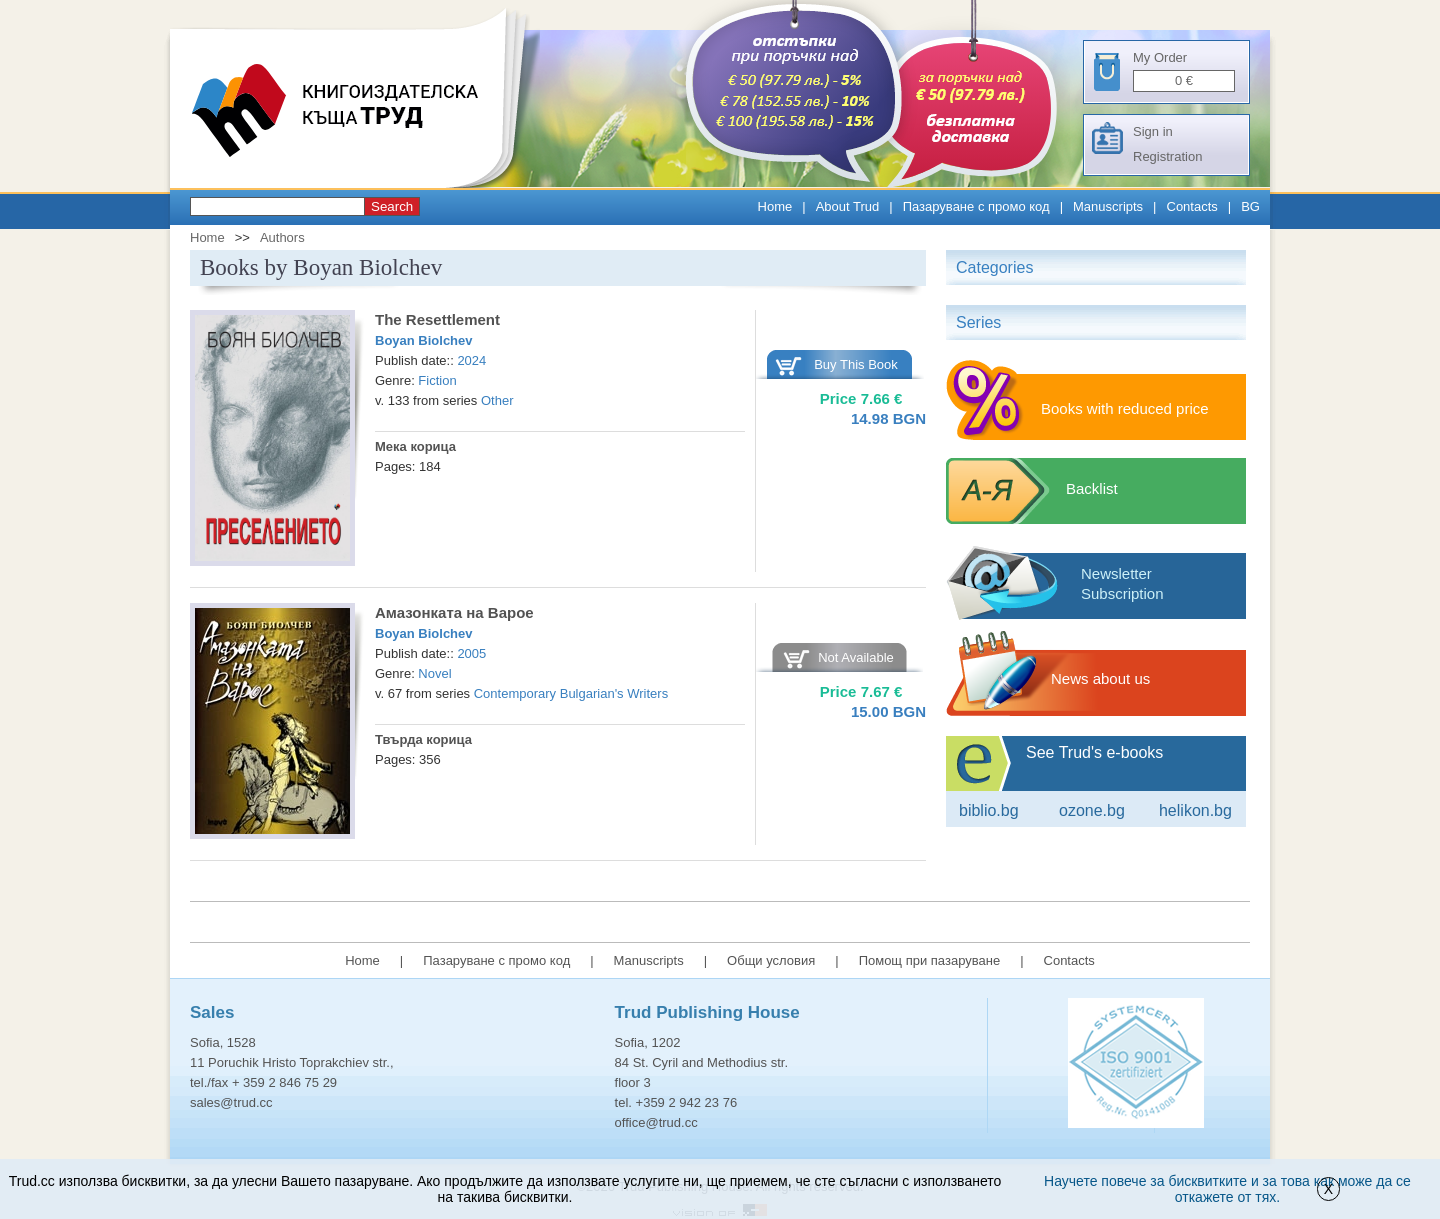  What do you see at coordinates (497, 400) in the screenshot?
I see `Other` at bounding box center [497, 400].